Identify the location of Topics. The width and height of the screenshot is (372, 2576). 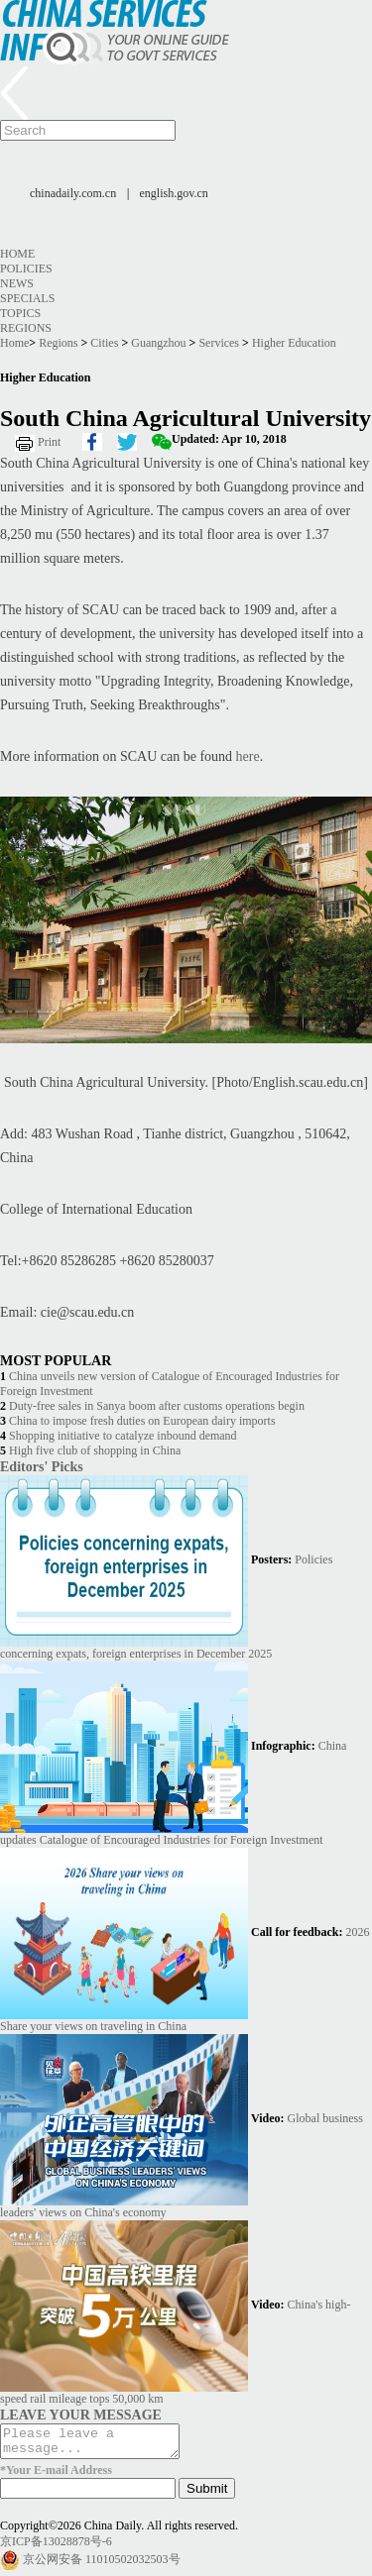
(20, 313).